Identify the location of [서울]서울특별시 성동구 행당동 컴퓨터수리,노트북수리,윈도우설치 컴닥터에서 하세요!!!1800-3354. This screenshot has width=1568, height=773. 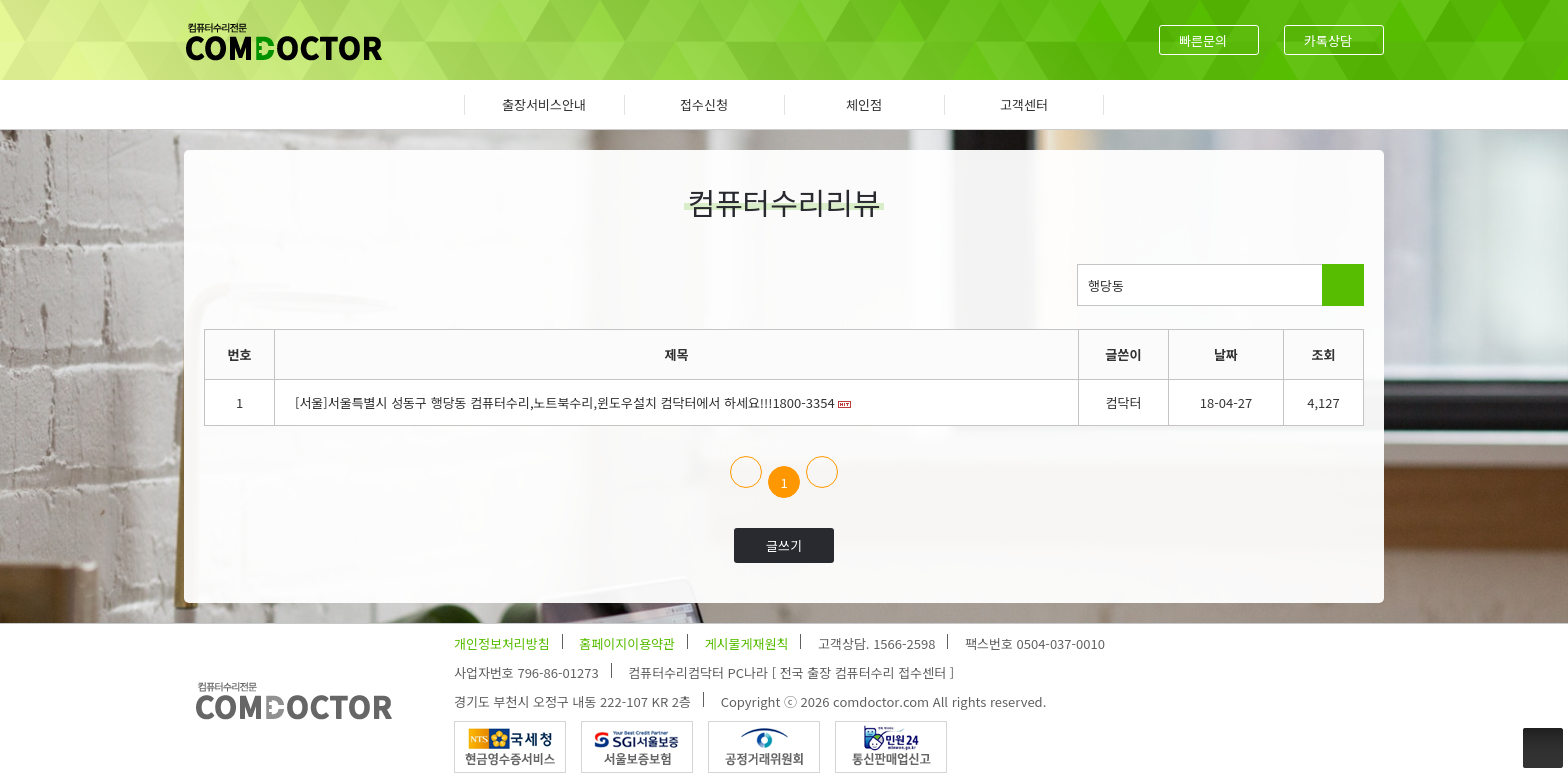
(565, 402).